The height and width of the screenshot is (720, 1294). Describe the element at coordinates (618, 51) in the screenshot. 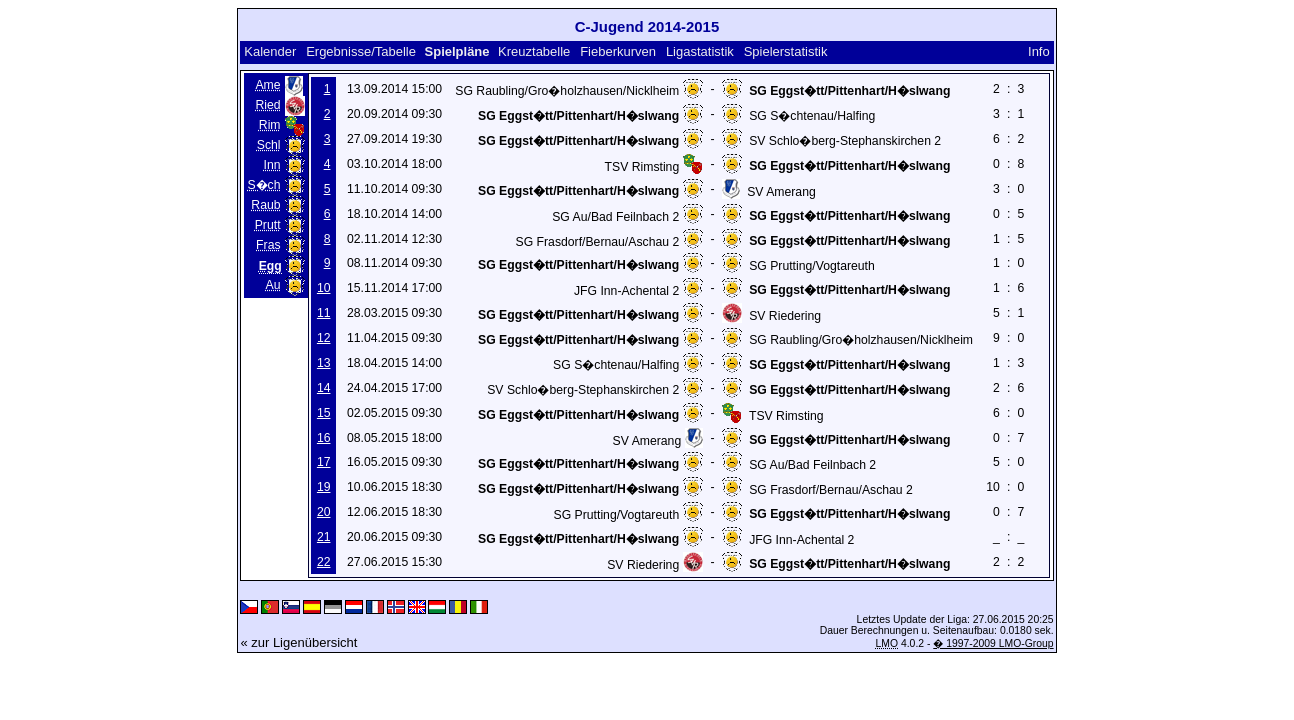

I see `Fieberkurven` at that location.